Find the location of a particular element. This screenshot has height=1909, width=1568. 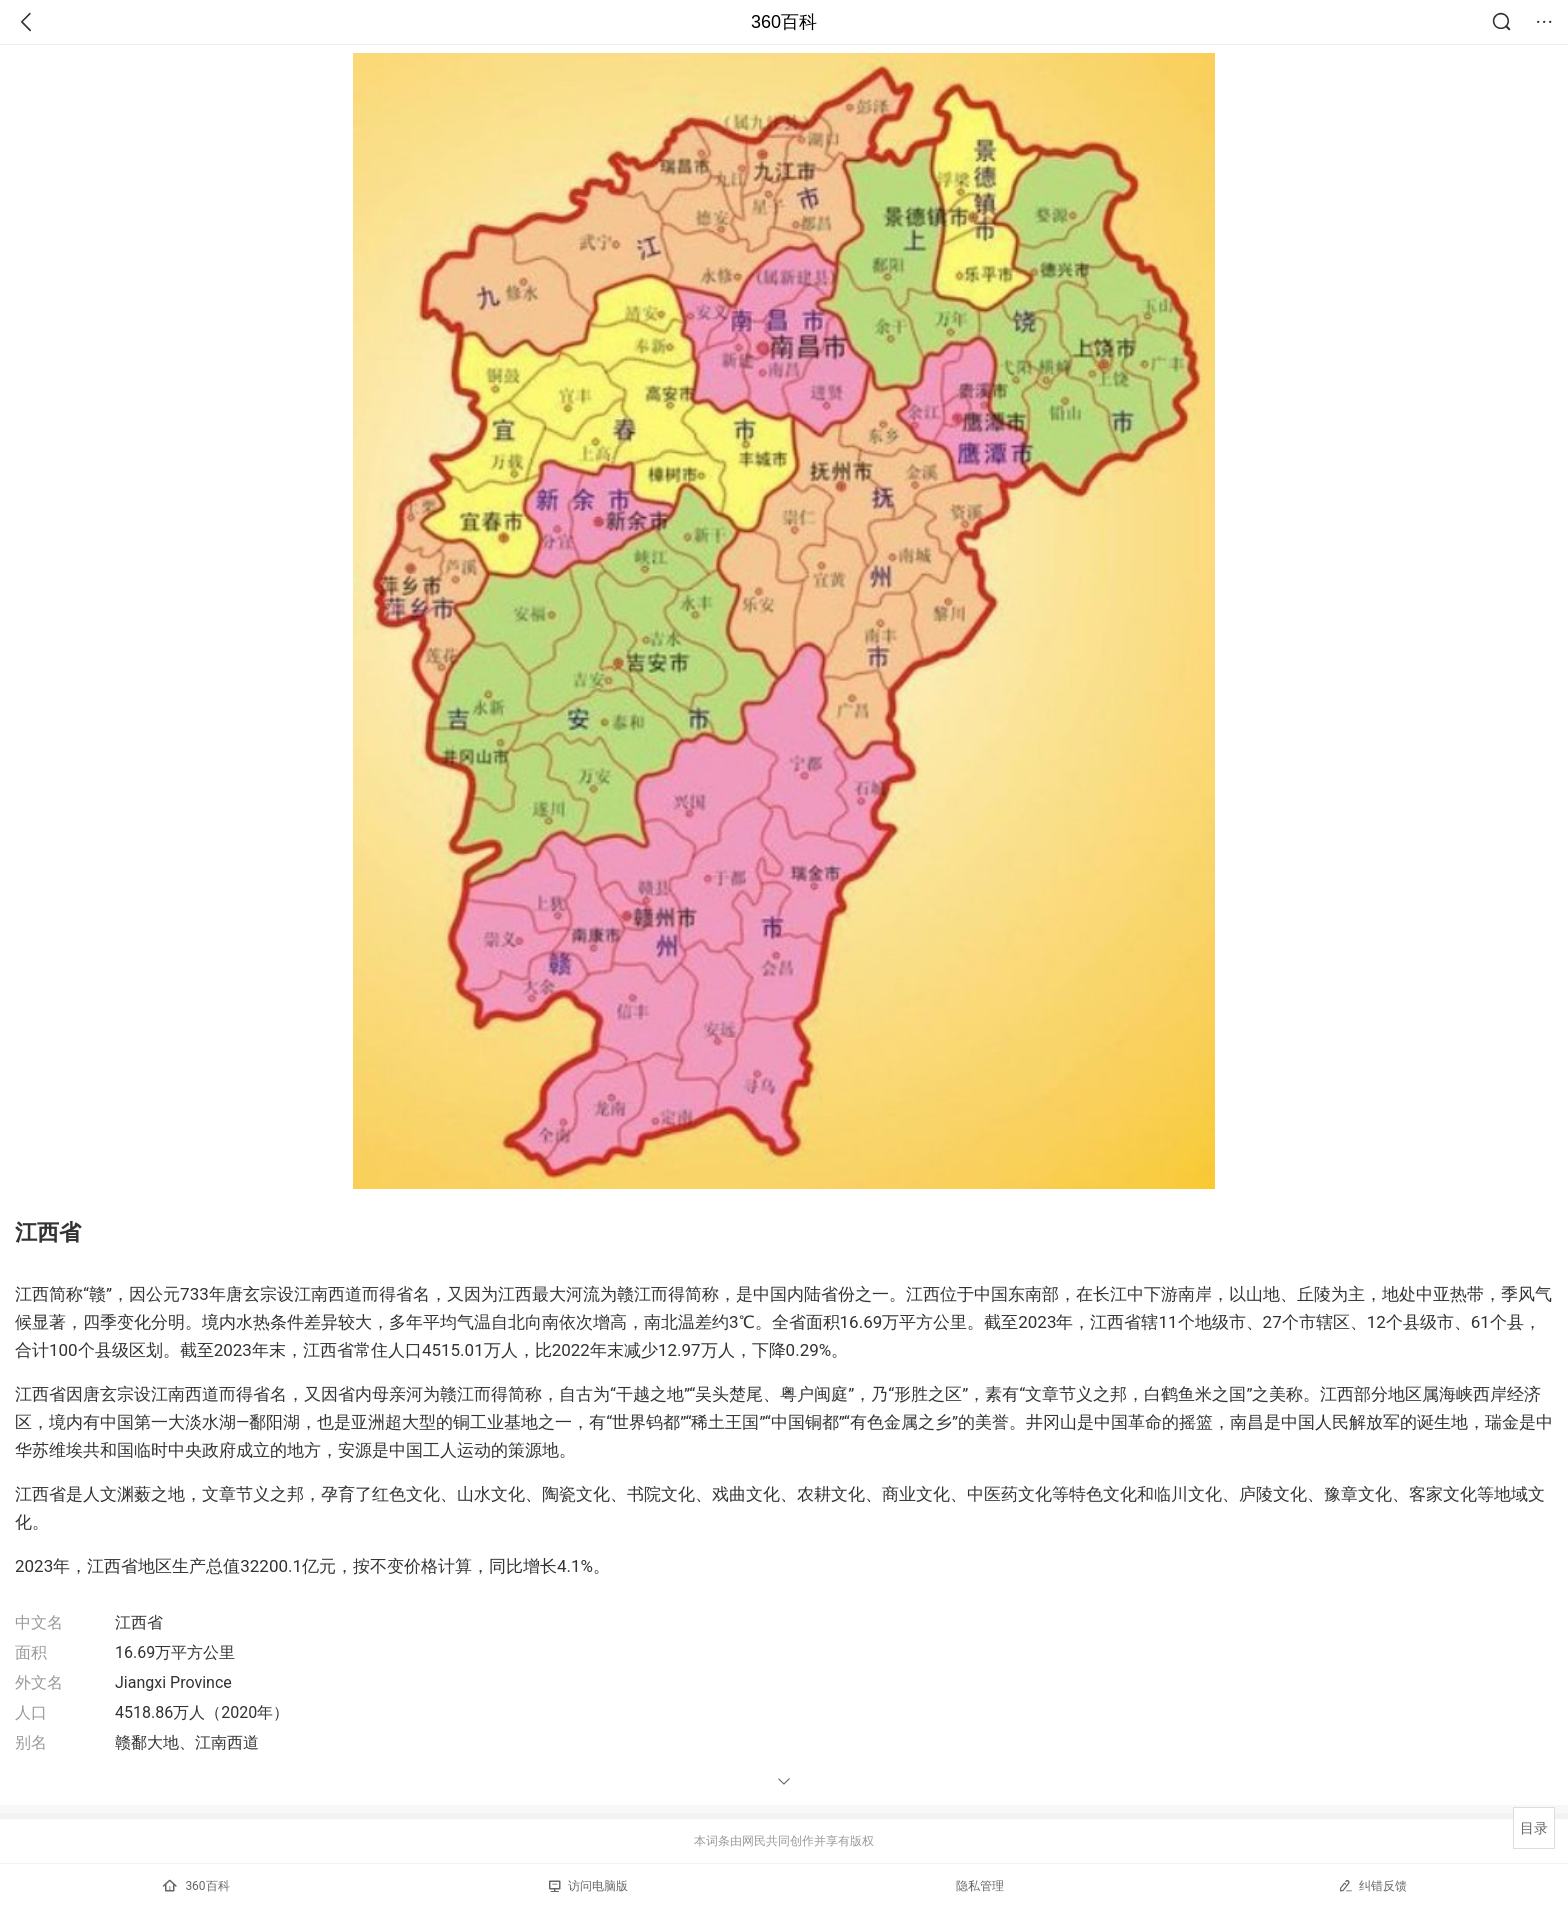

访问电脑版 is located at coordinates (588, 1886).